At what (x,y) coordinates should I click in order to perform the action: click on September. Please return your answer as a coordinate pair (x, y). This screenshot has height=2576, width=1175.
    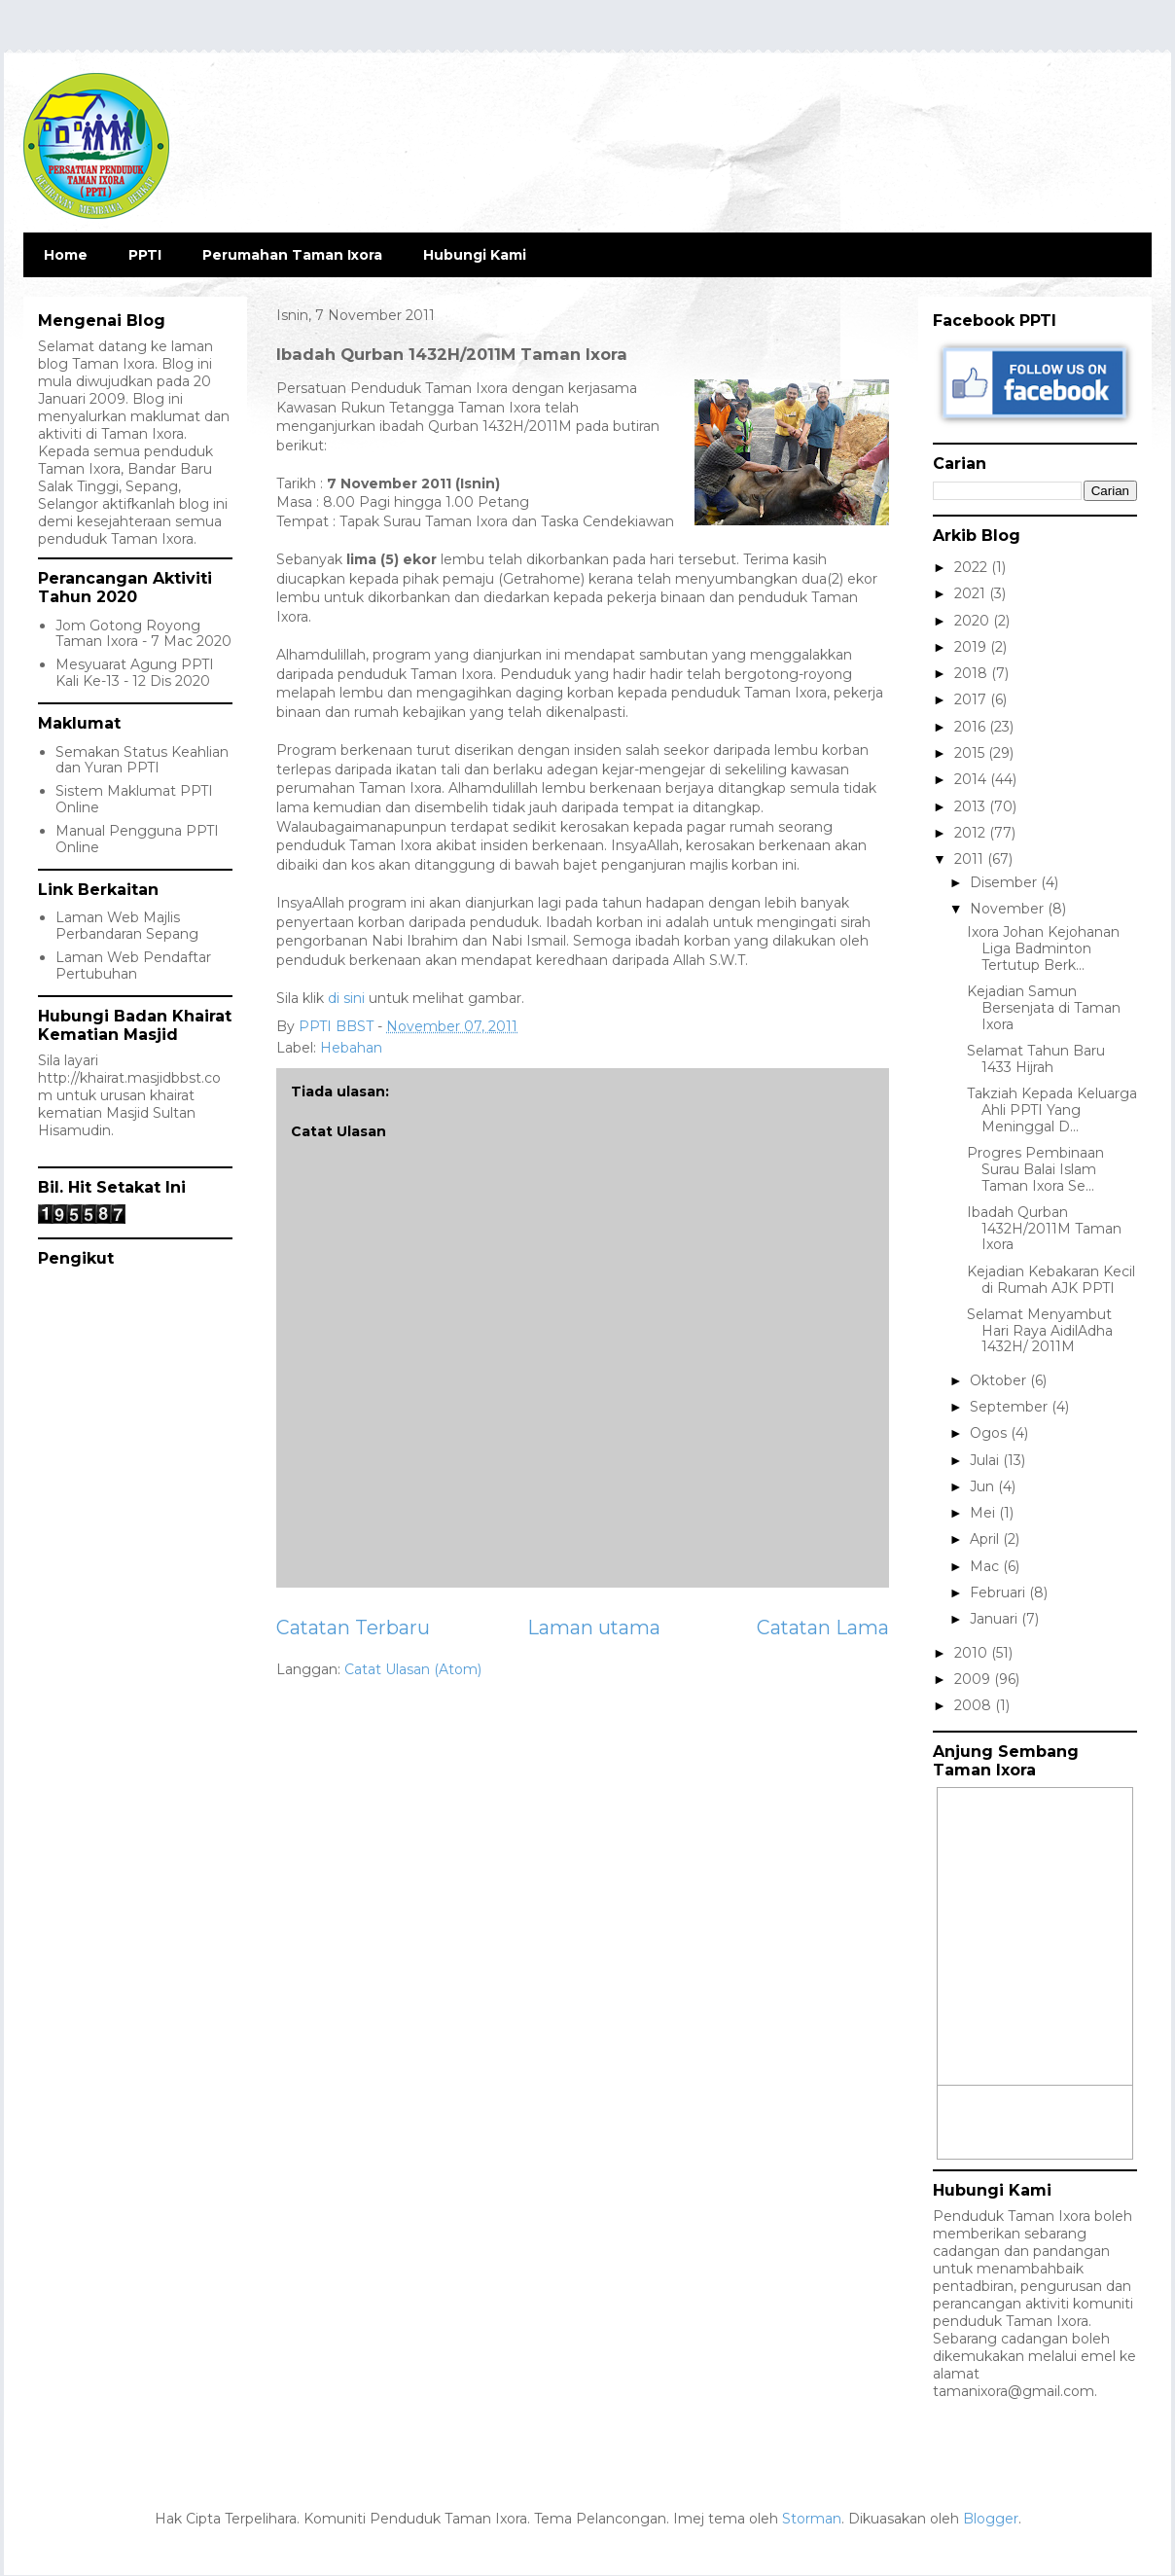
    Looking at the image, I should click on (1010, 1406).